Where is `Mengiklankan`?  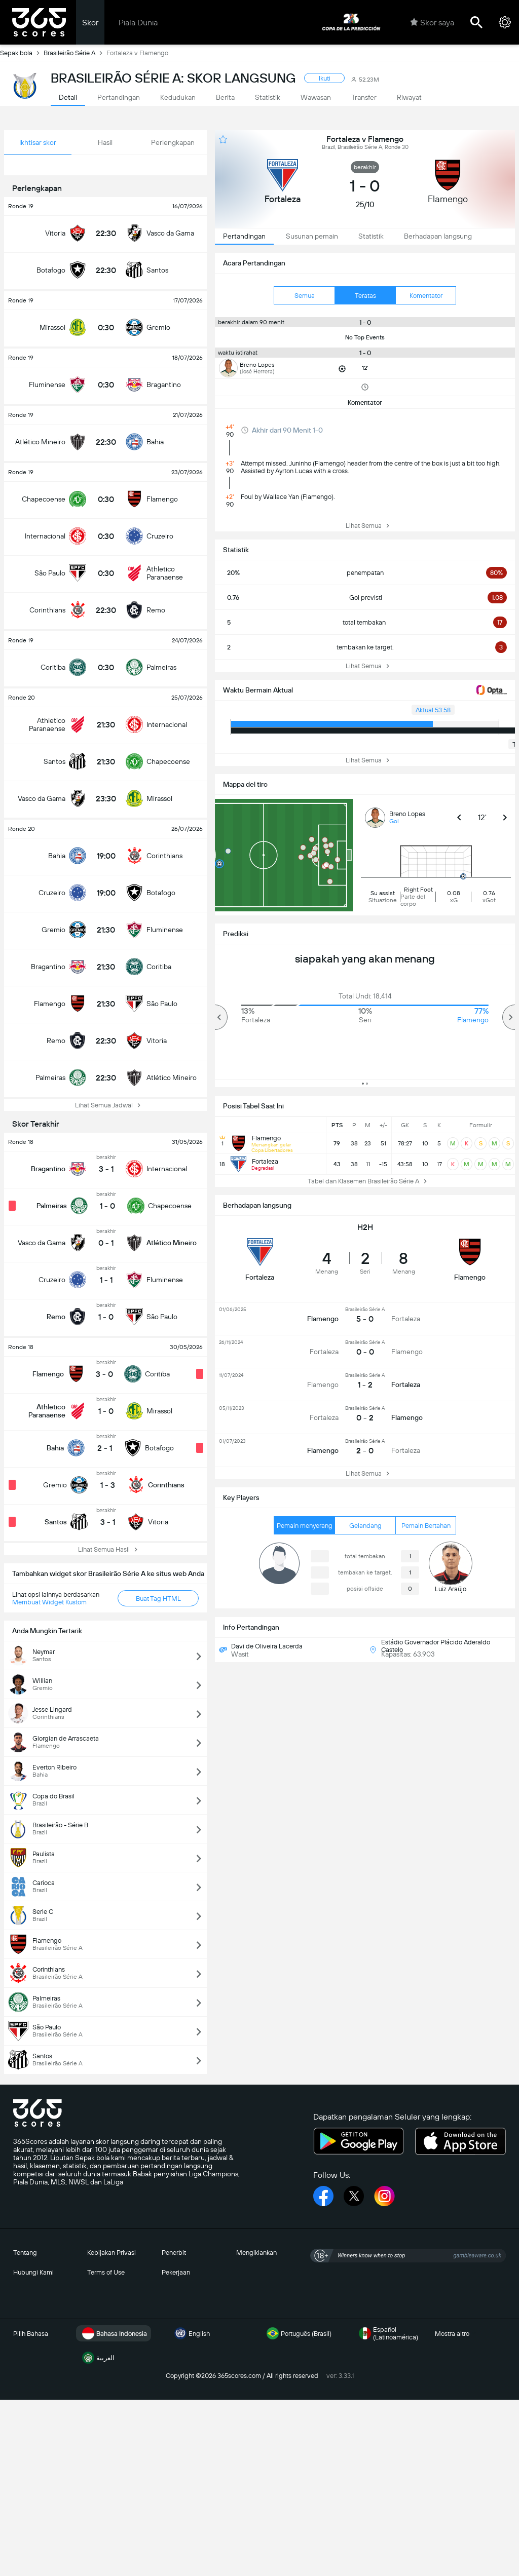
Mengiklankan is located at coordinates (256, 2252).